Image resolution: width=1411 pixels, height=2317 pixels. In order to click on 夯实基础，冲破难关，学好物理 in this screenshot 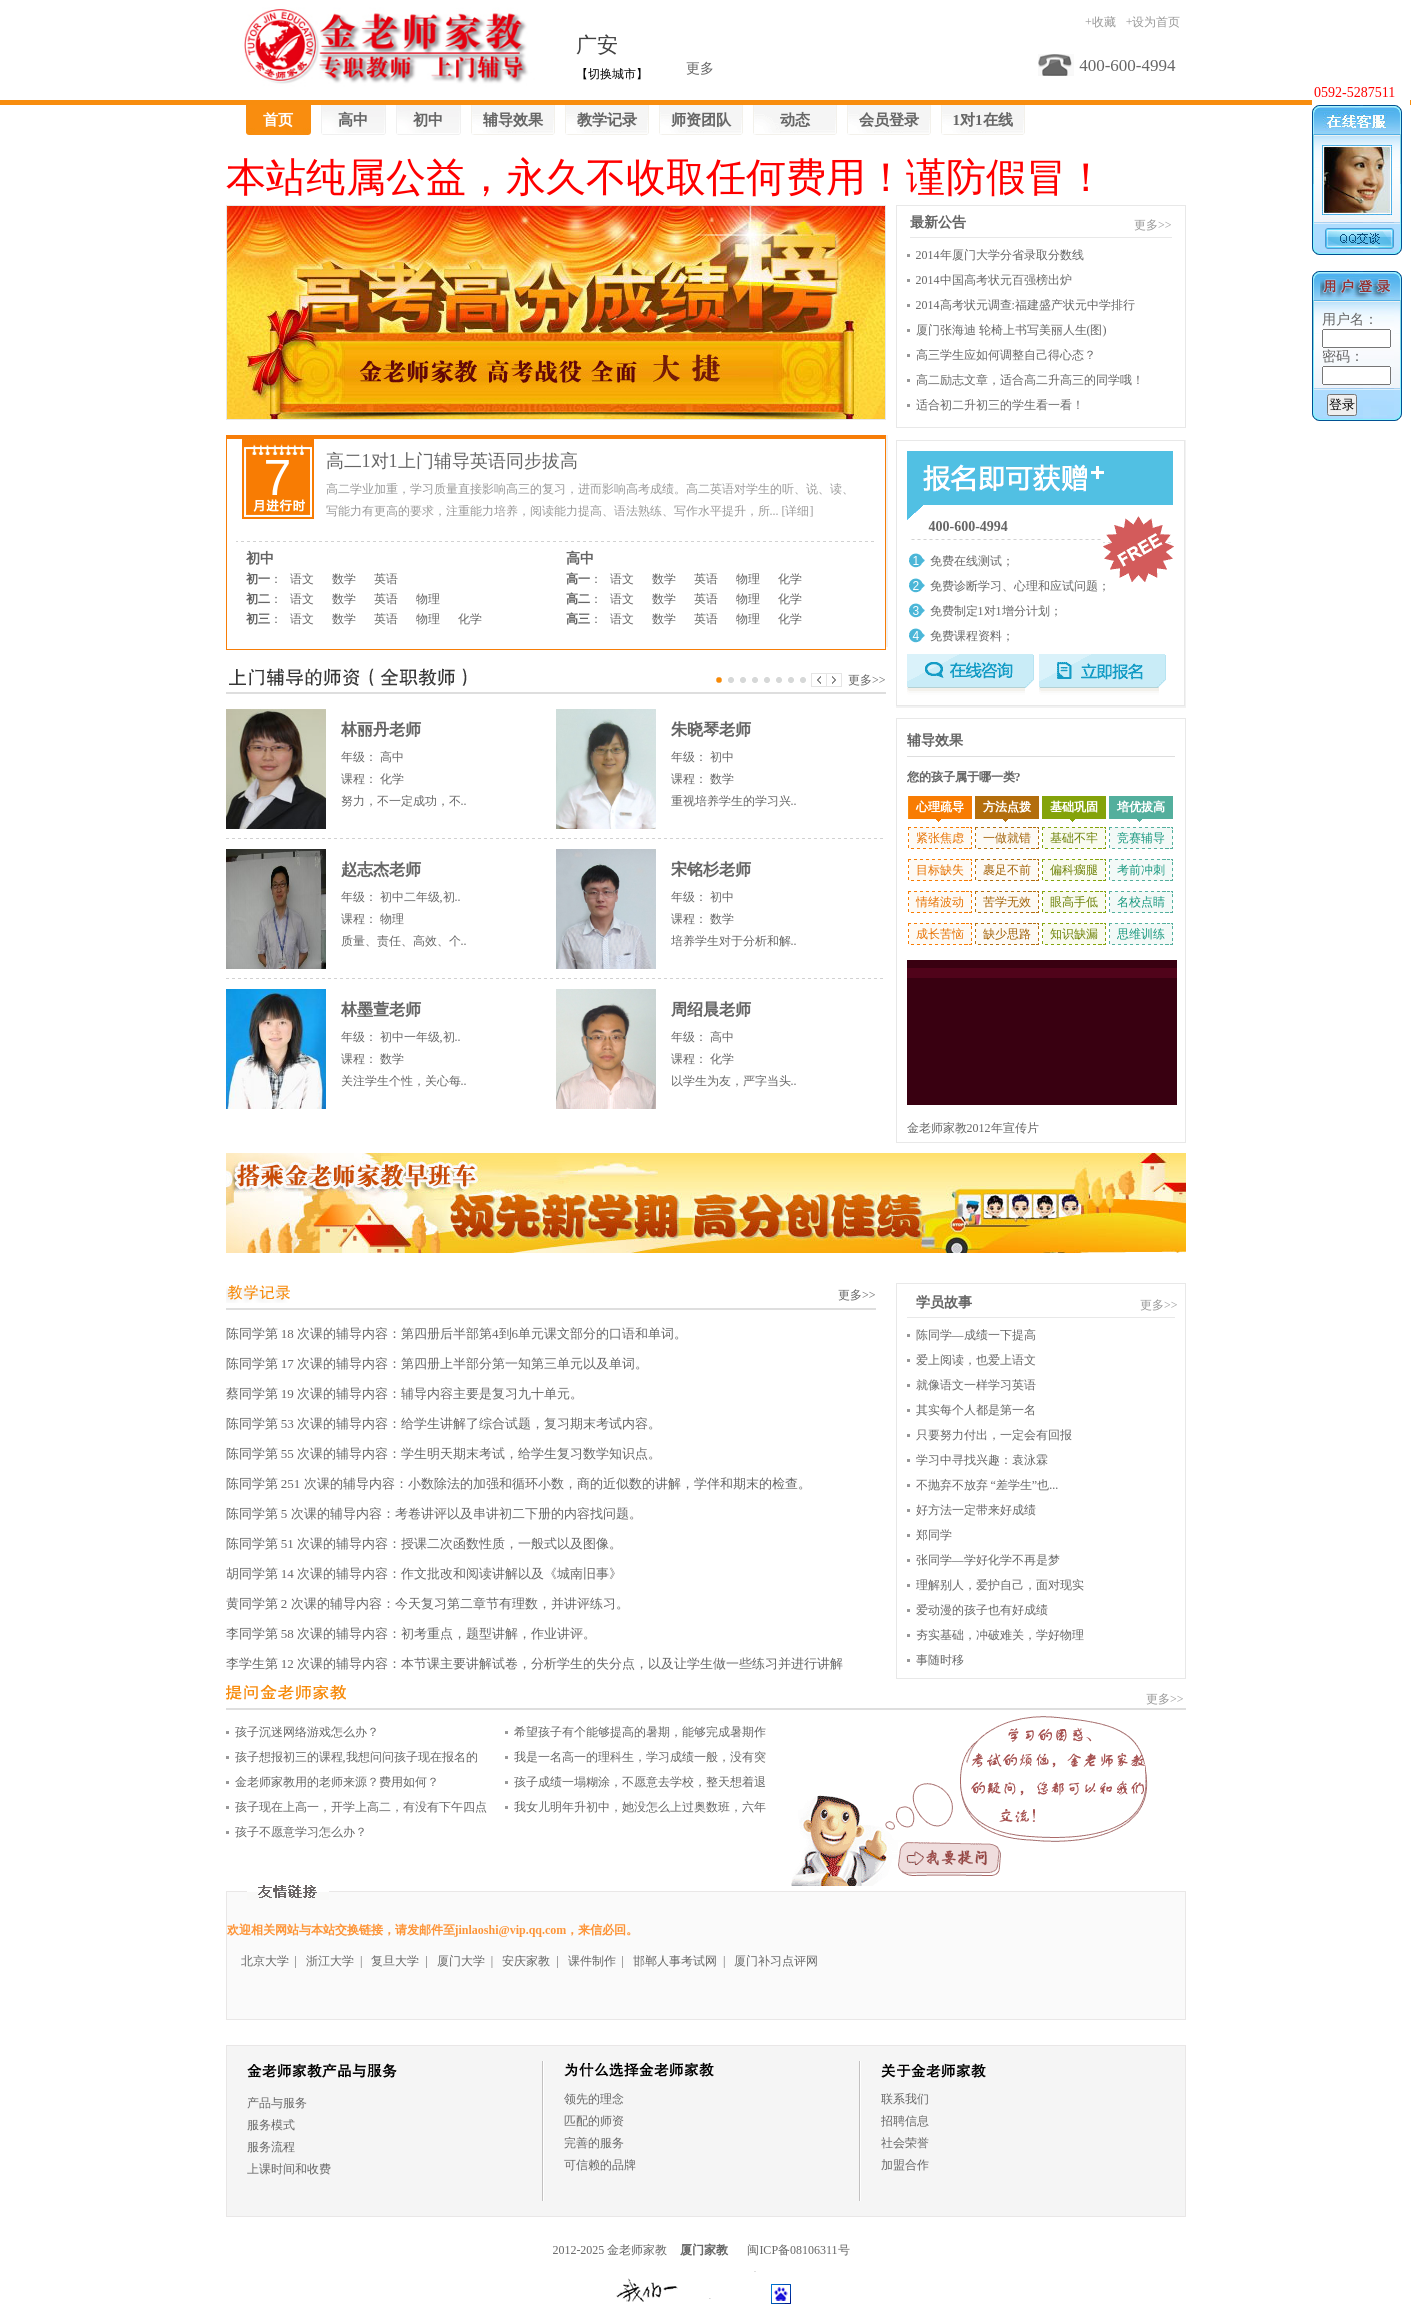, I will do `click(1000, 1635)`.